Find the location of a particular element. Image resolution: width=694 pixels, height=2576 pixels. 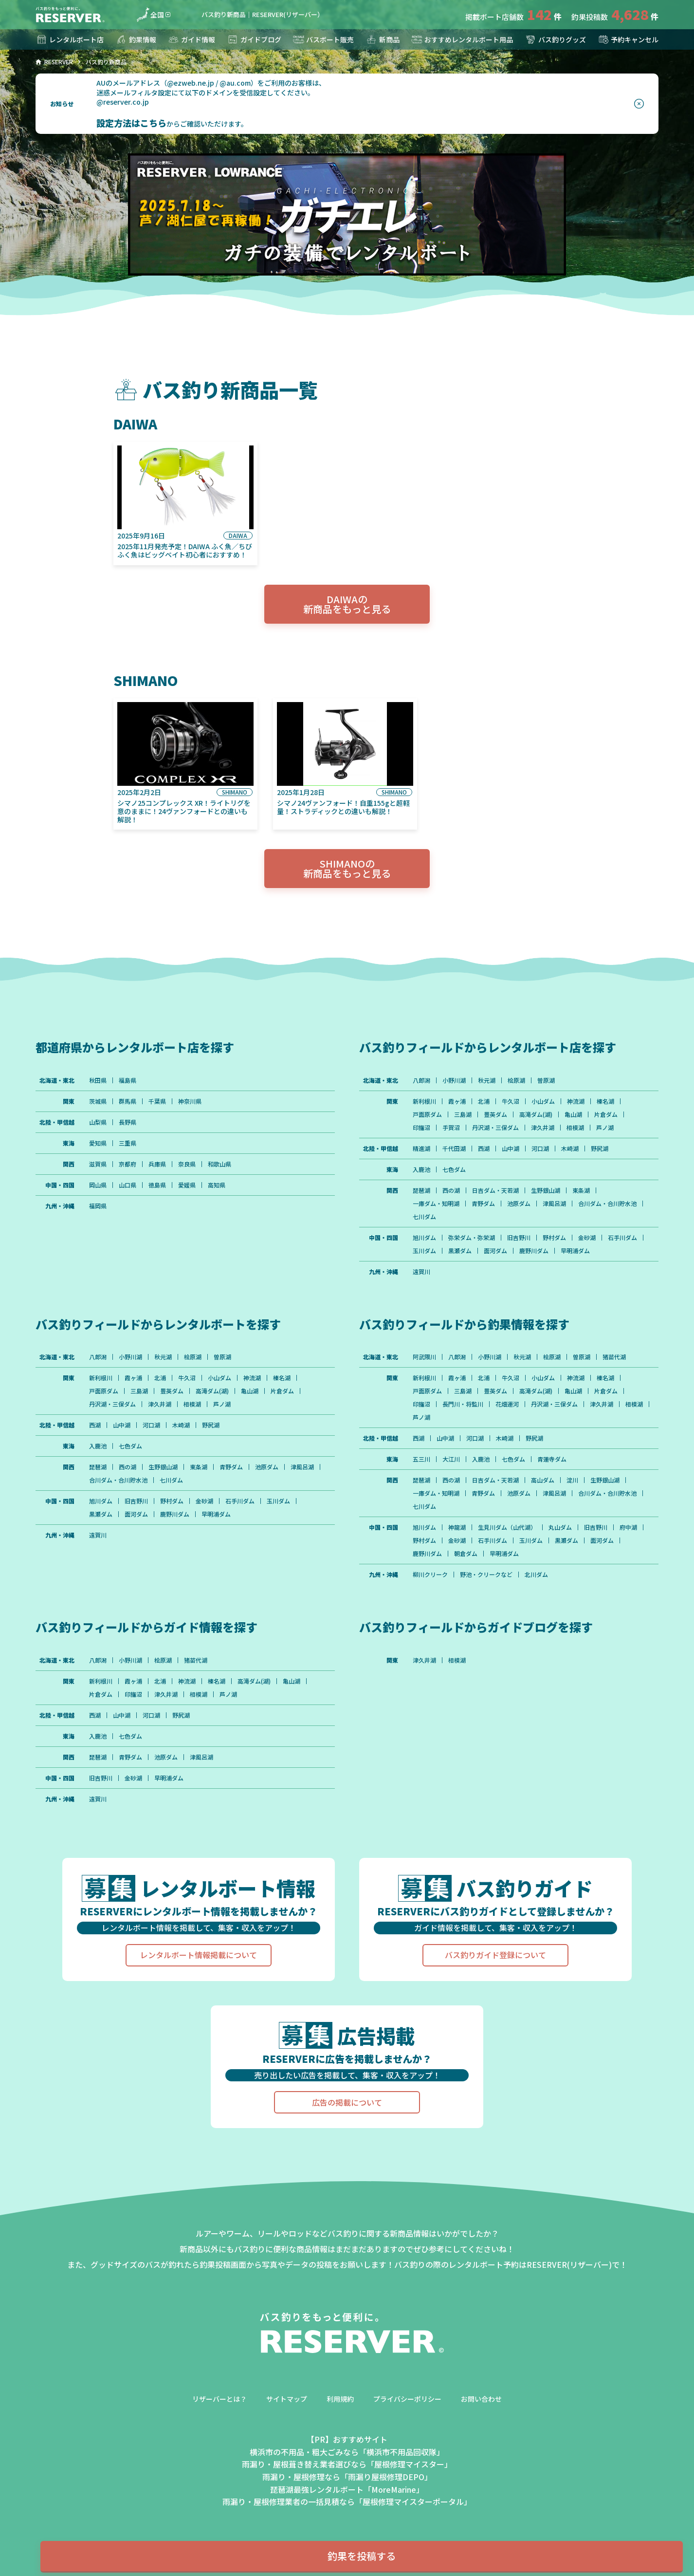

一庫ダム・知明湖 is located at coordinates (436, 1203).